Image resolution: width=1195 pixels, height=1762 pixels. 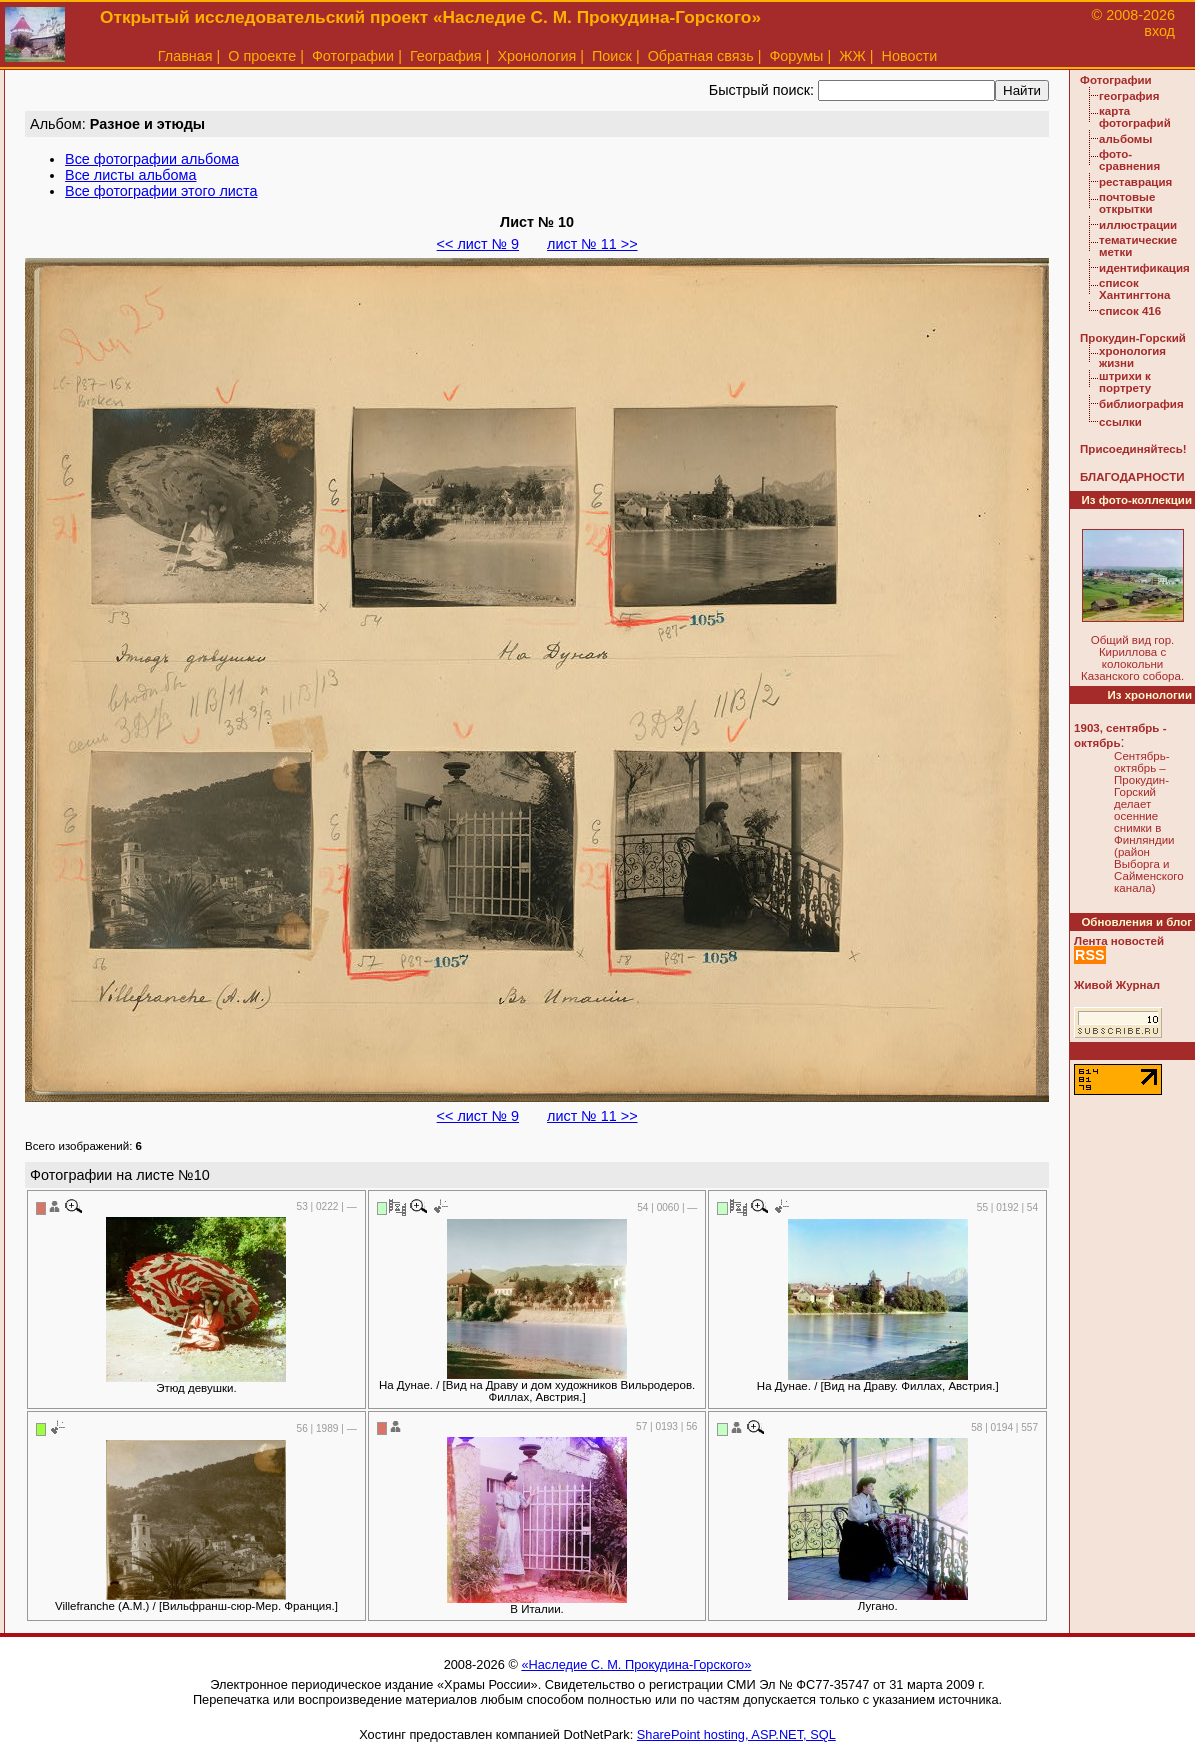 What do you see at coordinates (1125, 382) in the screenshot?
I see `штрихи к портрету` at bounding box center [1125, 382].